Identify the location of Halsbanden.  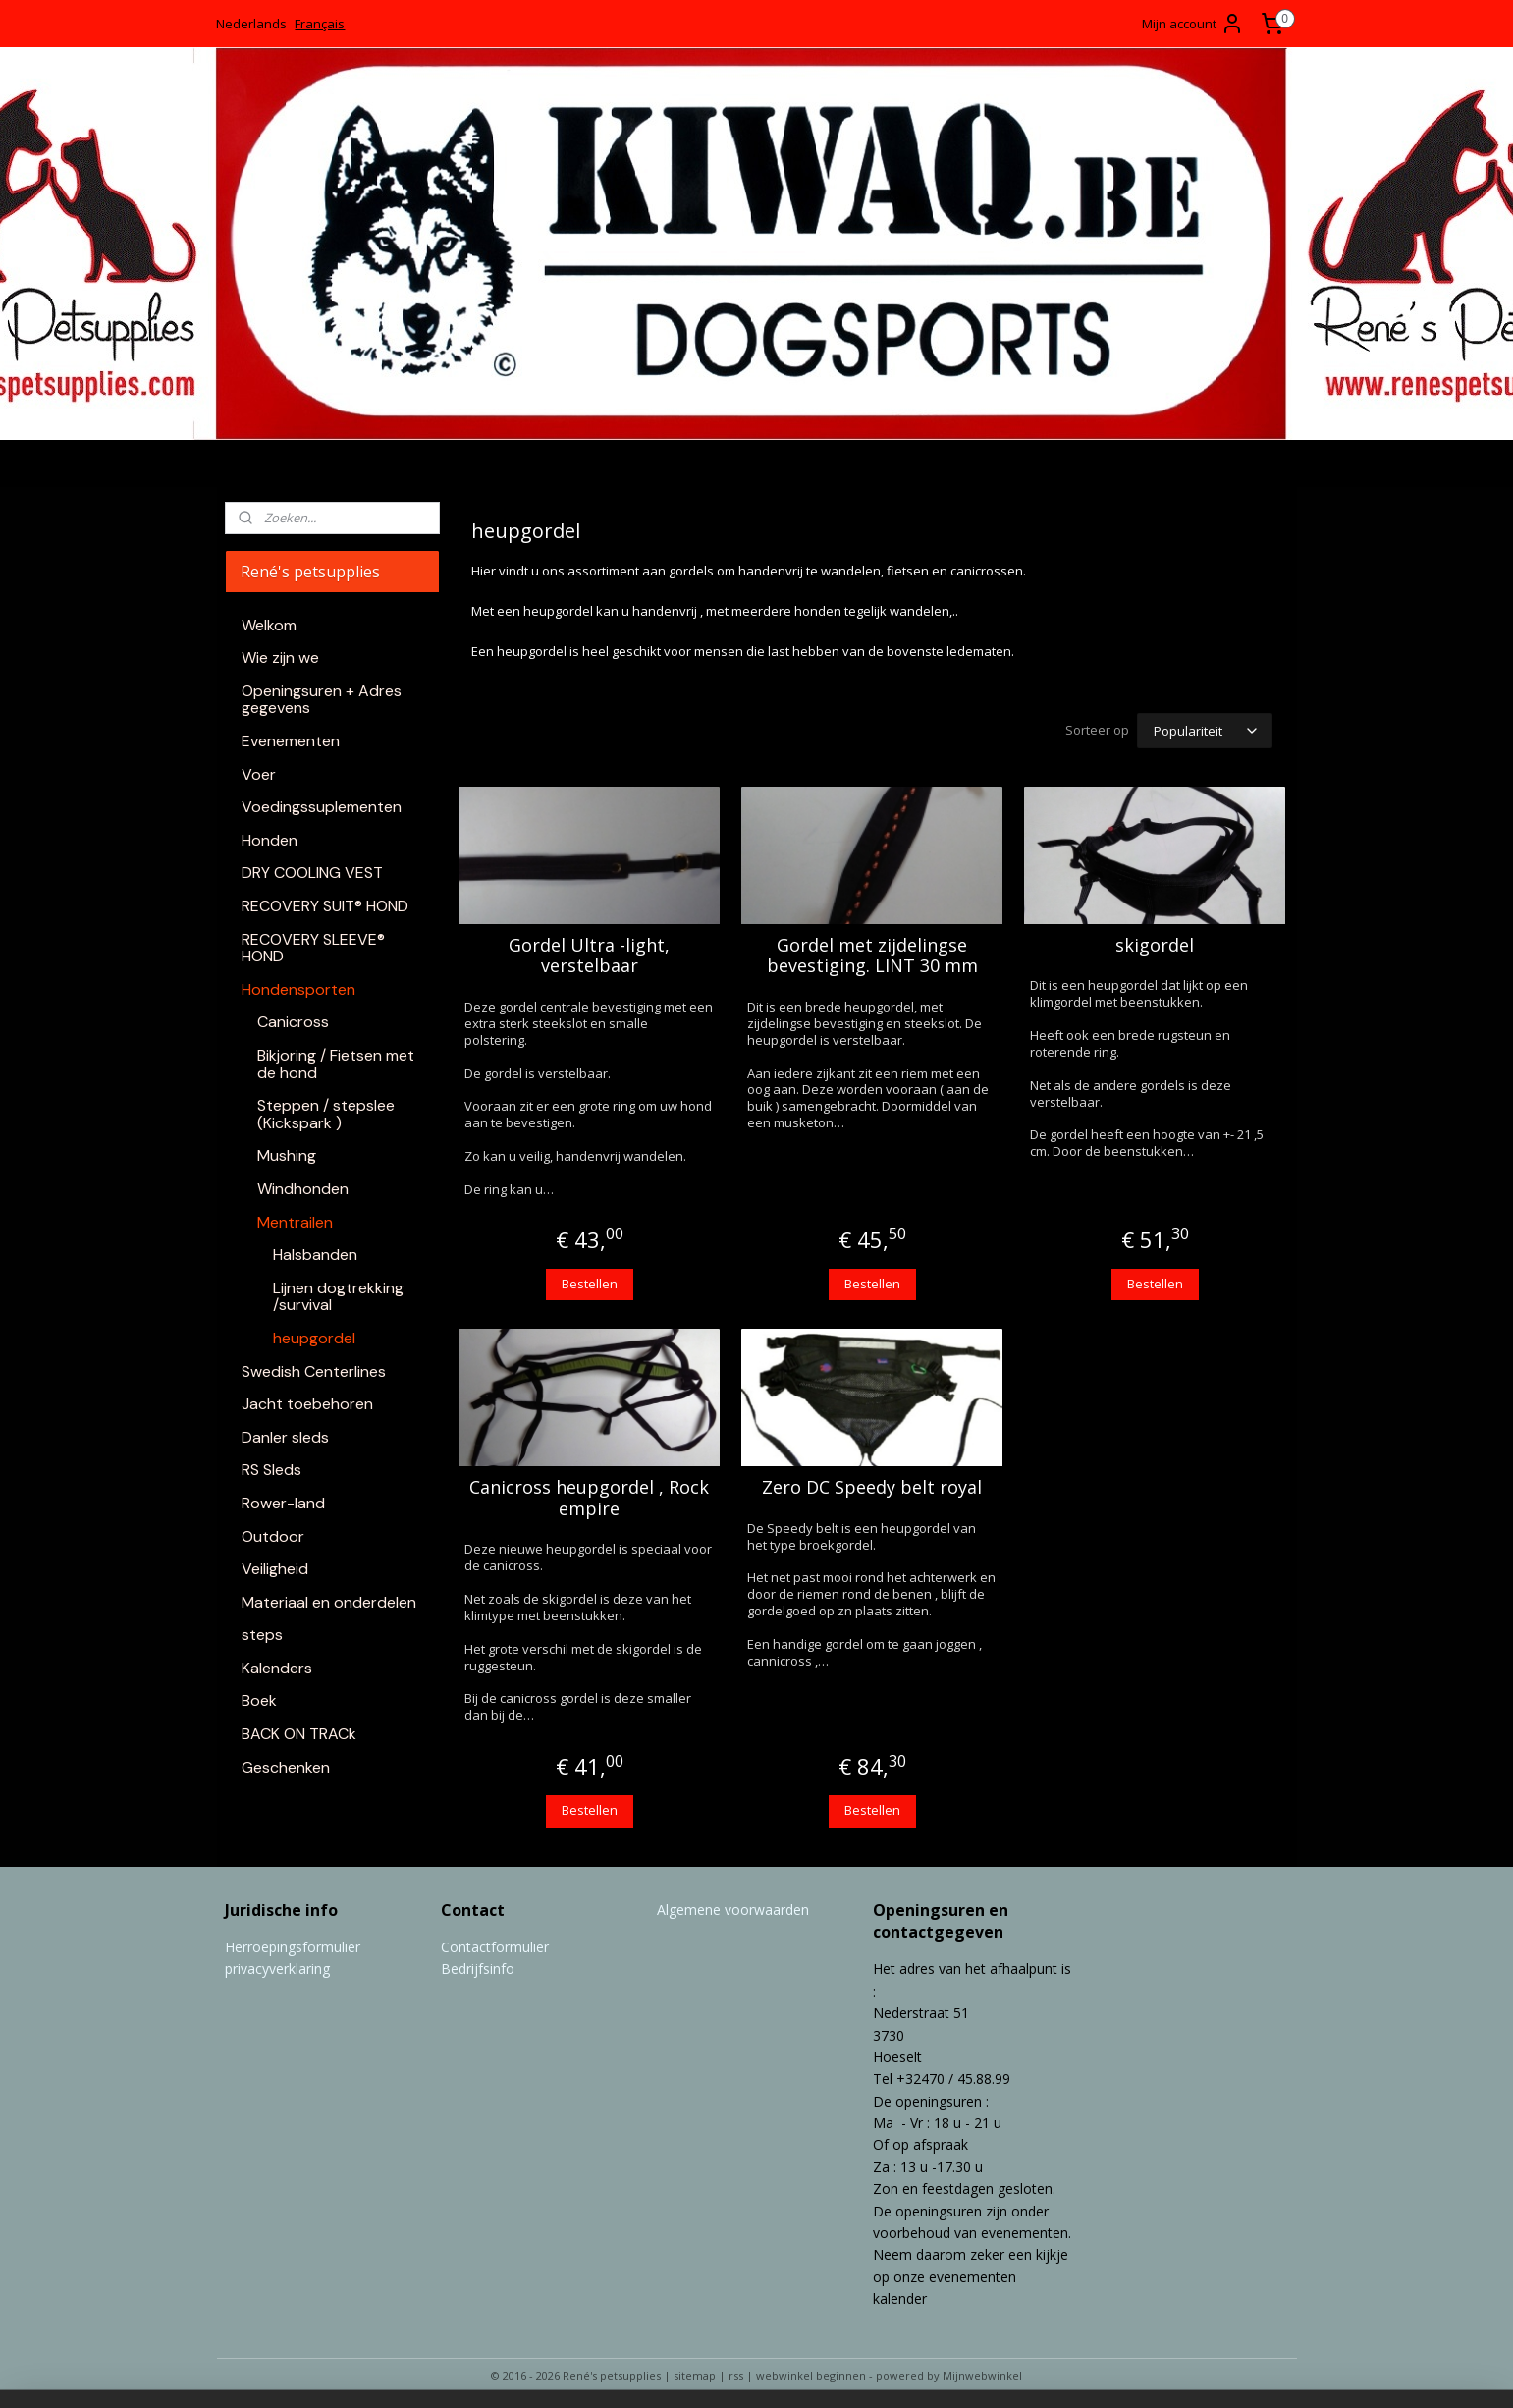
(315, 1254).